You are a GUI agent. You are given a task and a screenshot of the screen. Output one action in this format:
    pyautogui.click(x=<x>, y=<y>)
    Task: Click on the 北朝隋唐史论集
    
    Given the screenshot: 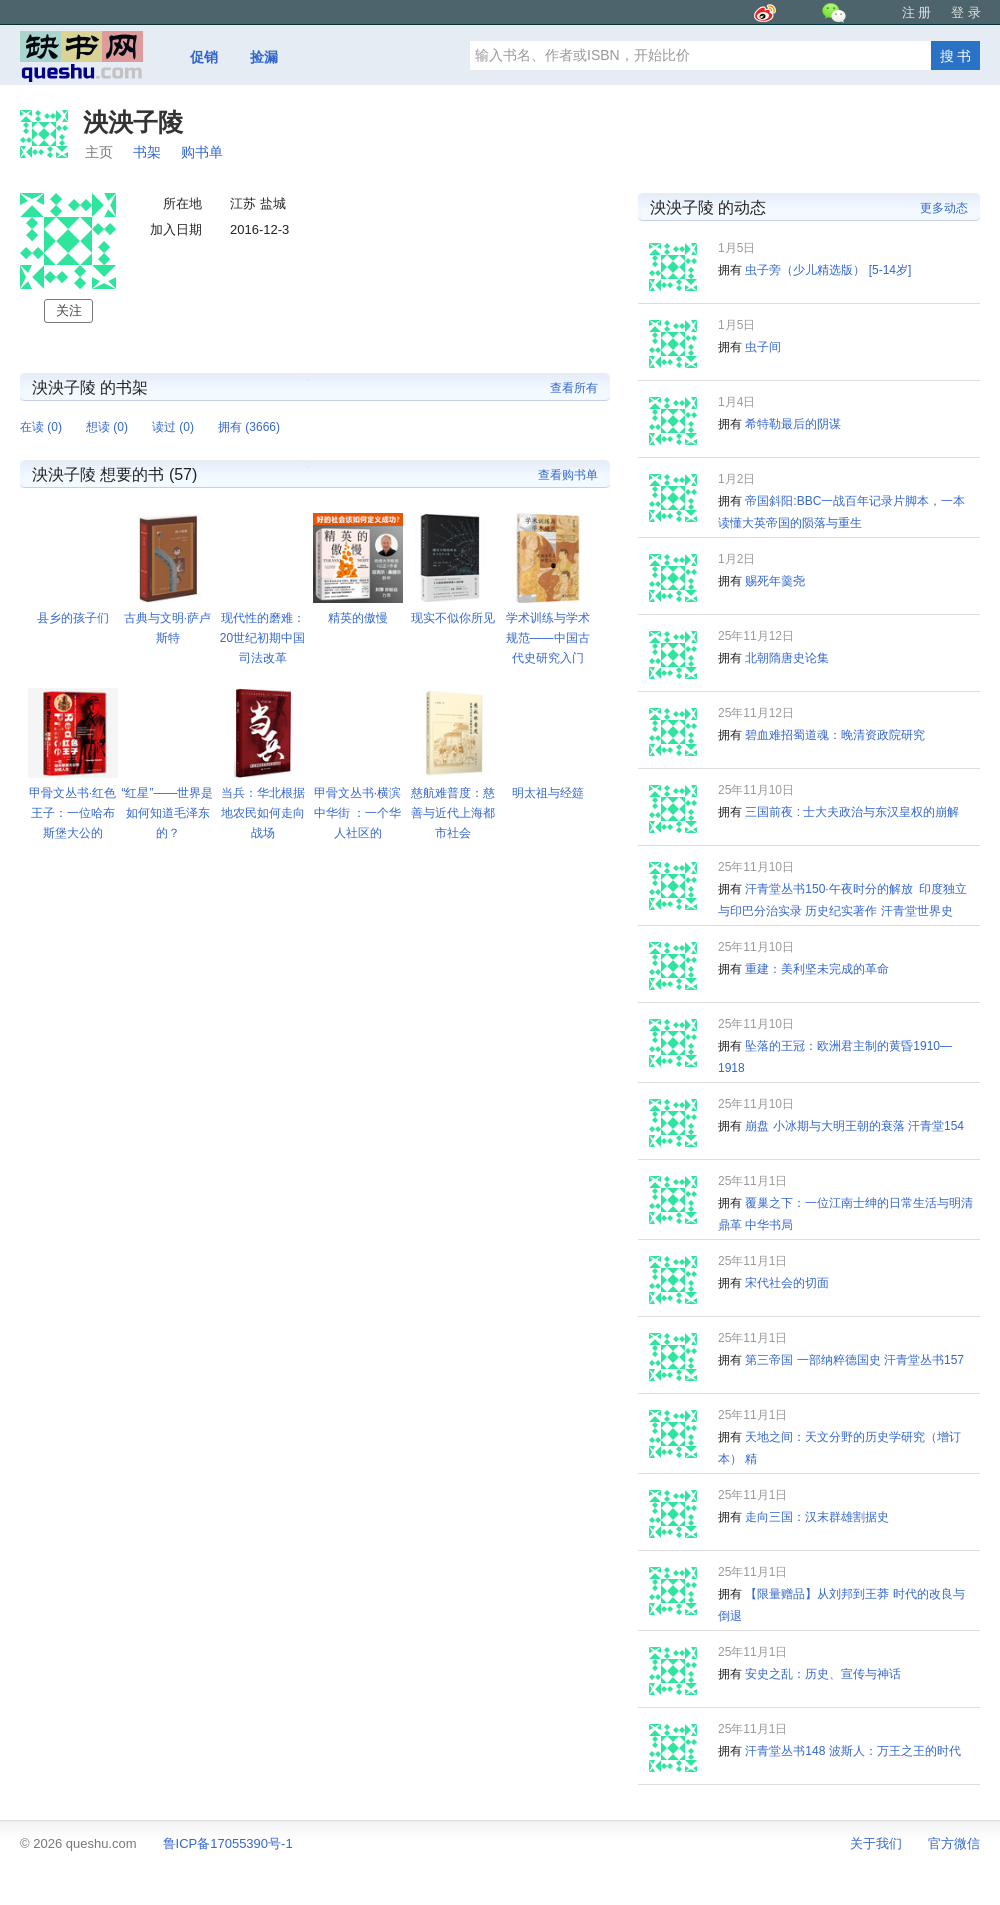 What is the action you would take?
    pyautogui.click(x=787, y=658)
    